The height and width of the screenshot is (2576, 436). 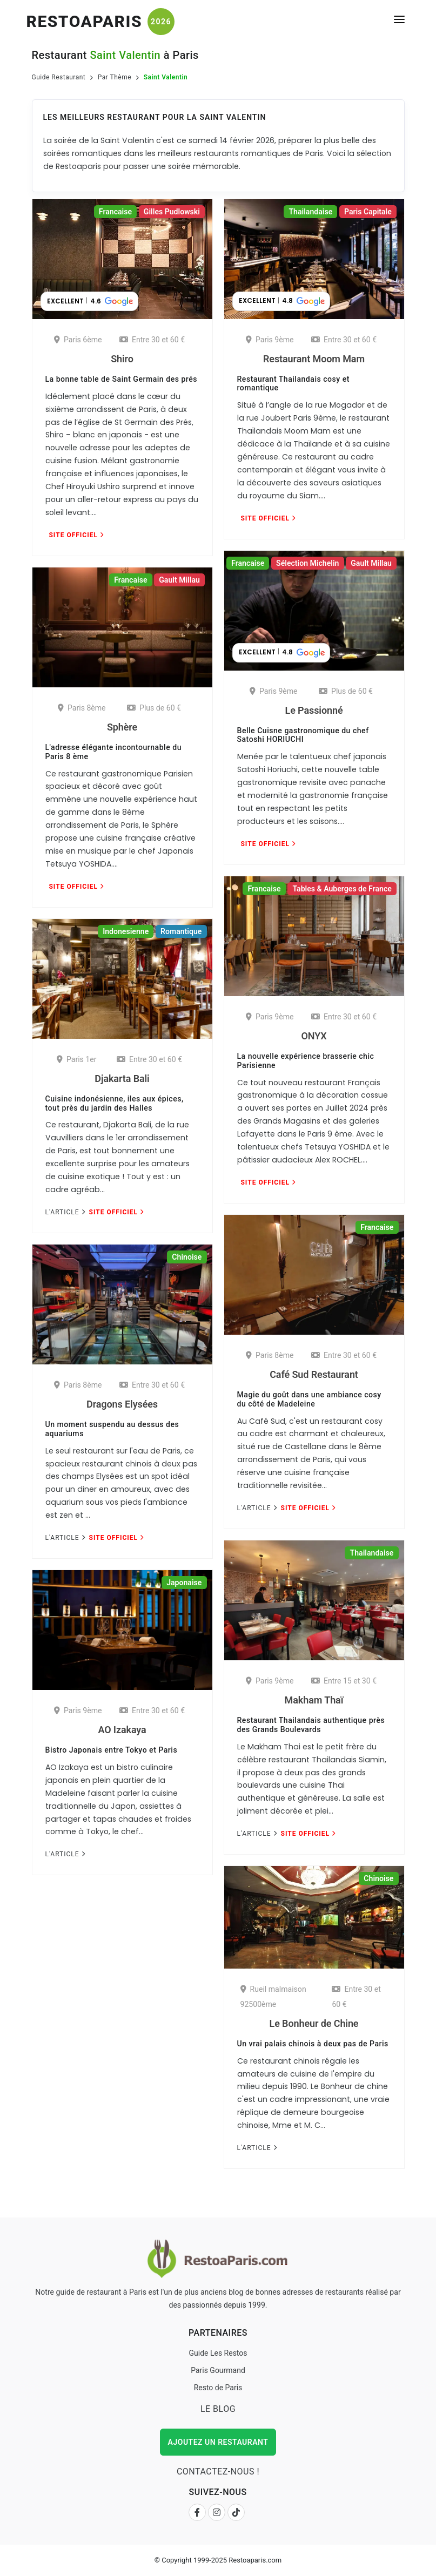 What do you see at coordinates (218, 2387) in the screenshot?
I see `Resto de Paris` at bounding box center [218, 2387].